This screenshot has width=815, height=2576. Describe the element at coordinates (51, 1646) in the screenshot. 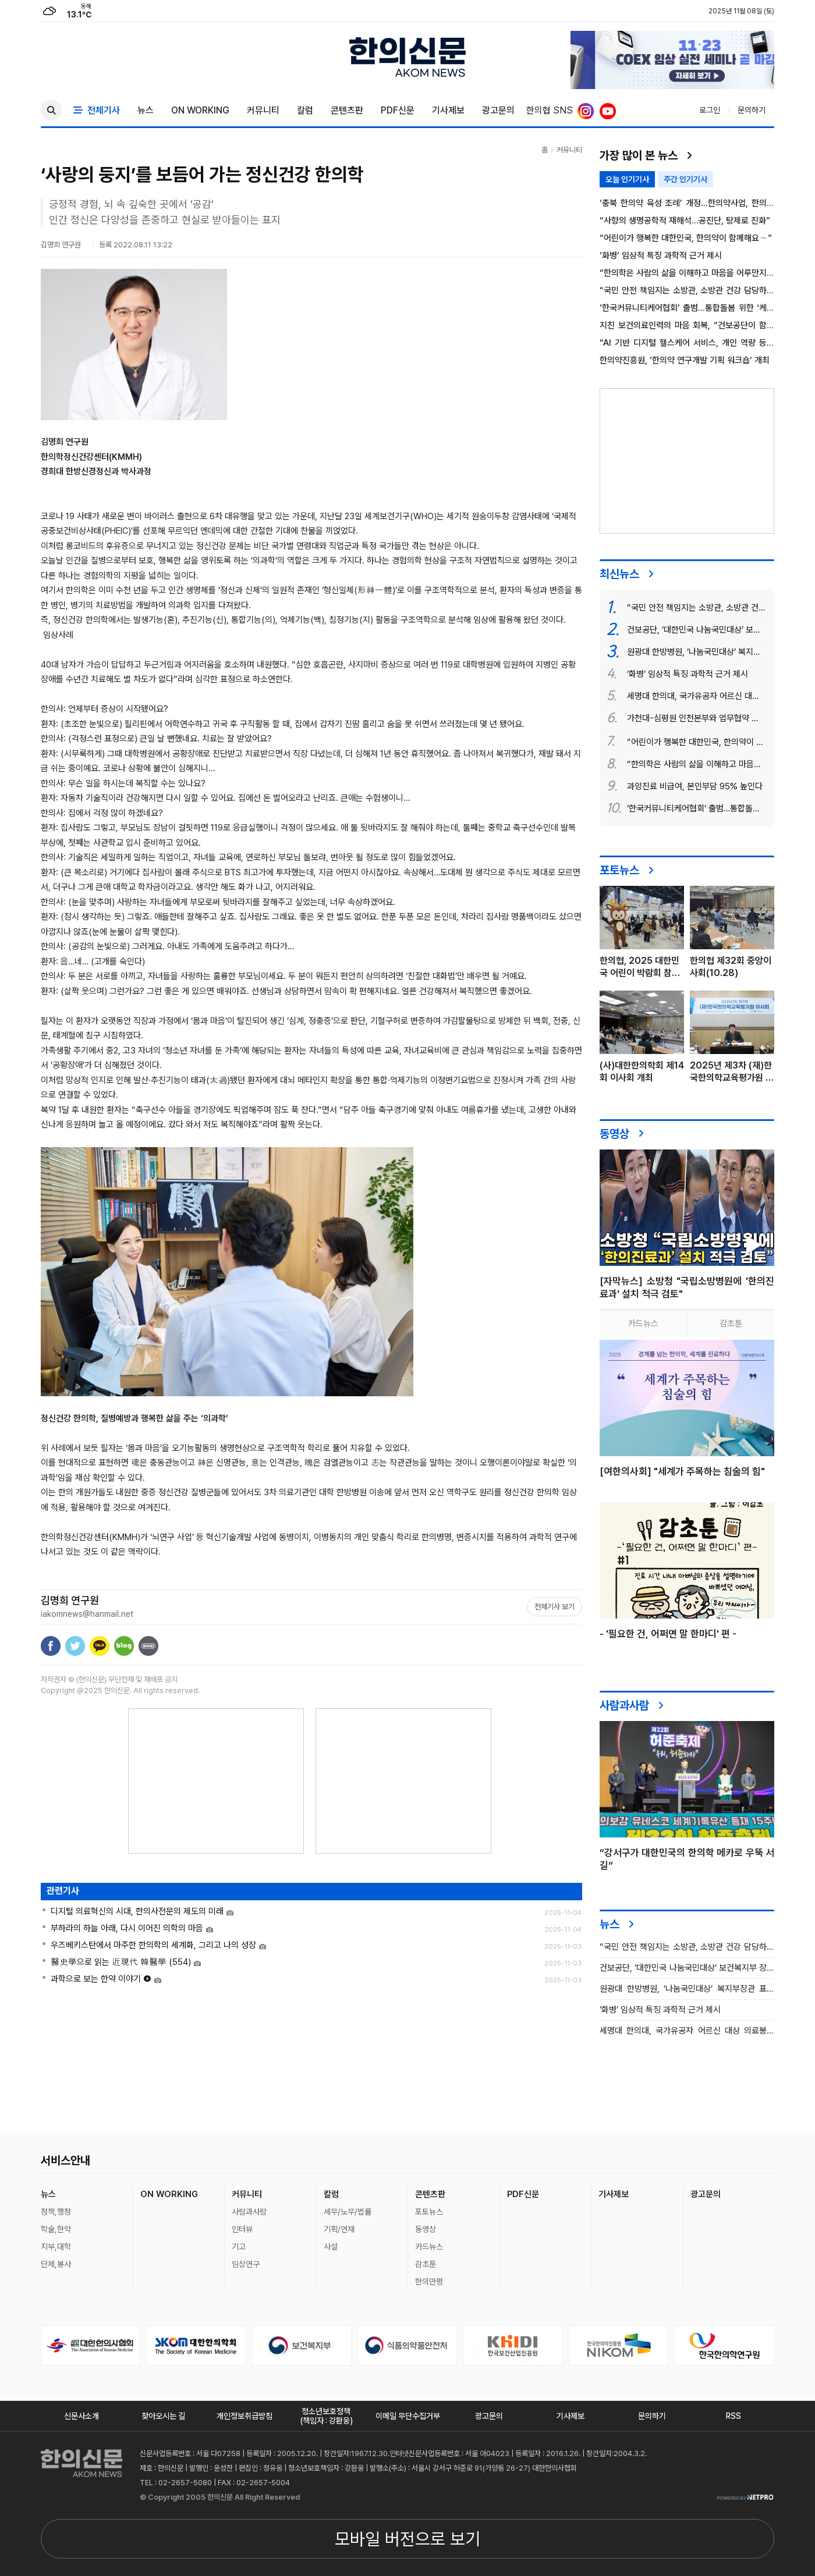

I see `페이스북` at that location.